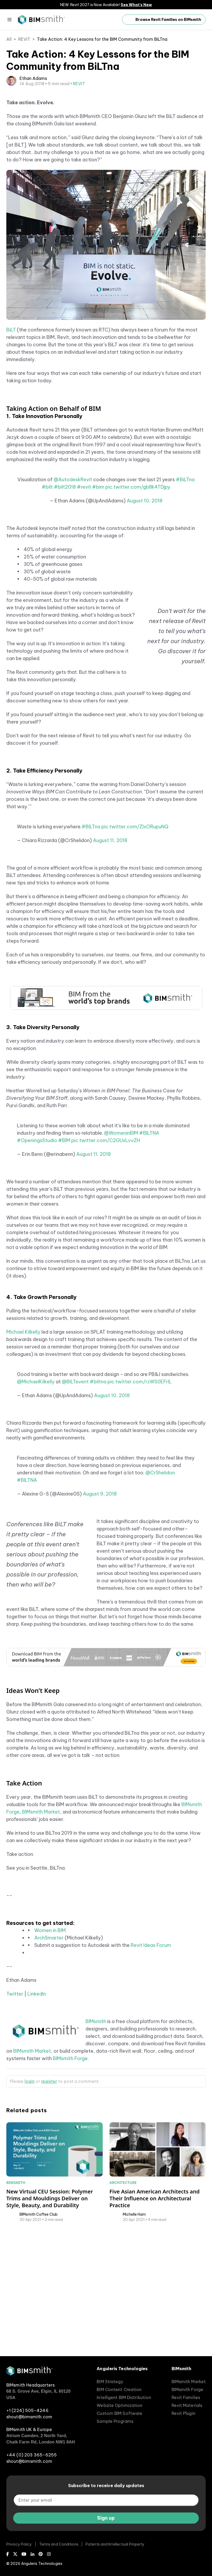 The image size is (212, 2576). Describe the element at coordinates (7, 2554) in the screenshot. I see `[Facebook]` at that location.